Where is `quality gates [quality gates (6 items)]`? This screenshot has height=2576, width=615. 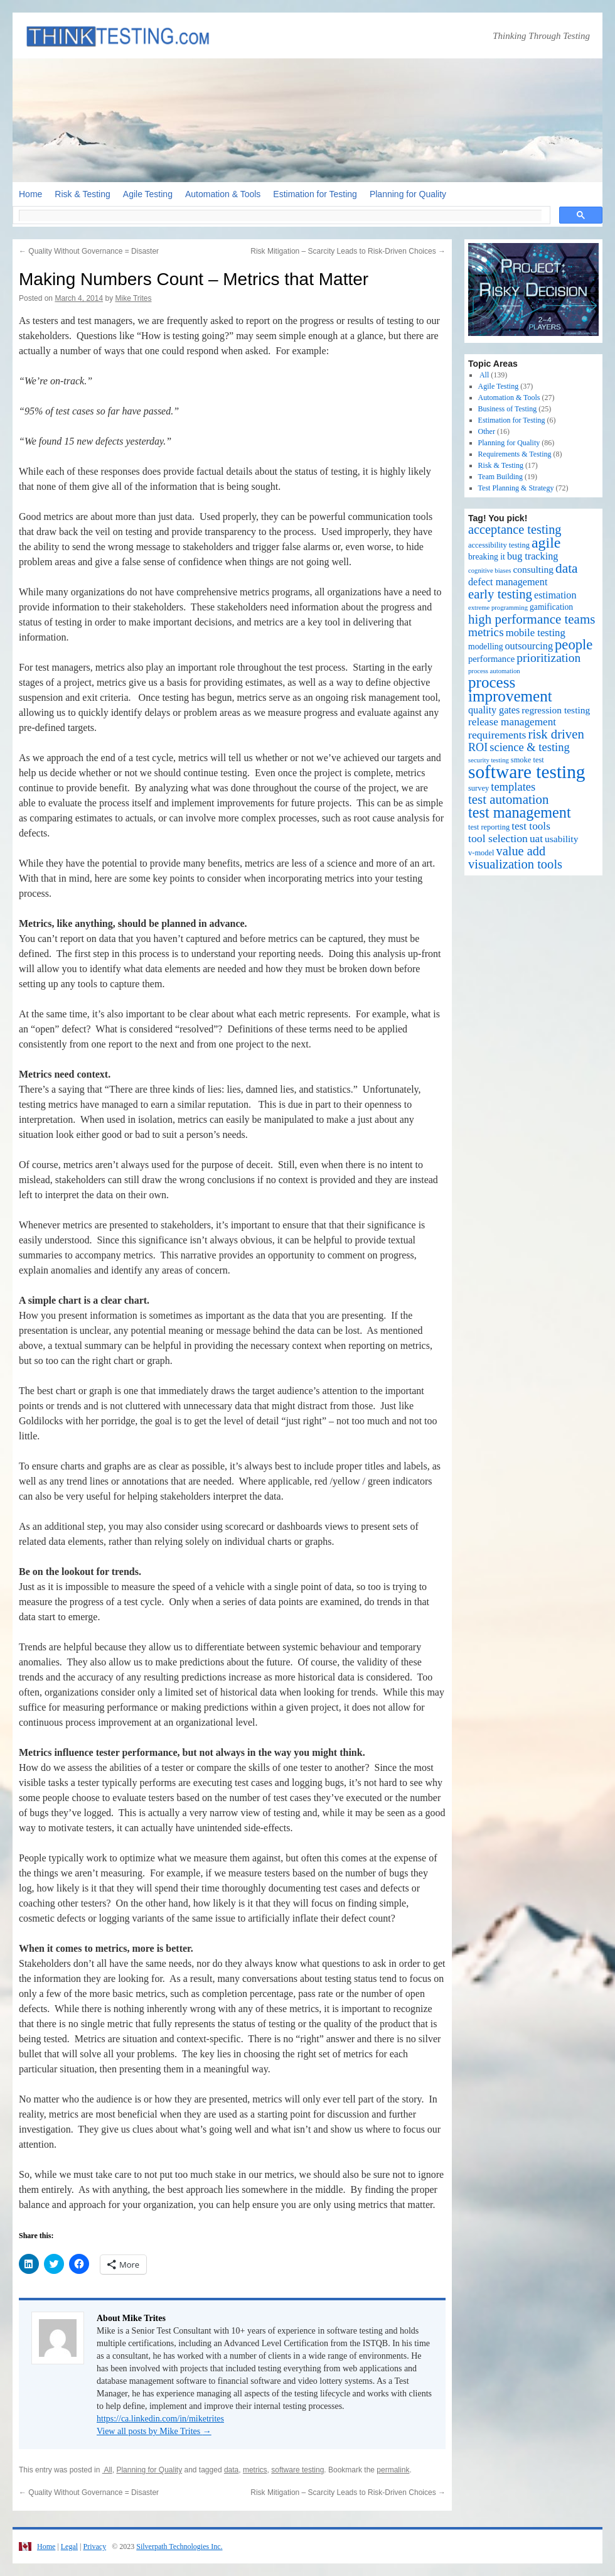 quality gates [quality gates (6 items)] is located at coordinates (494, 710).